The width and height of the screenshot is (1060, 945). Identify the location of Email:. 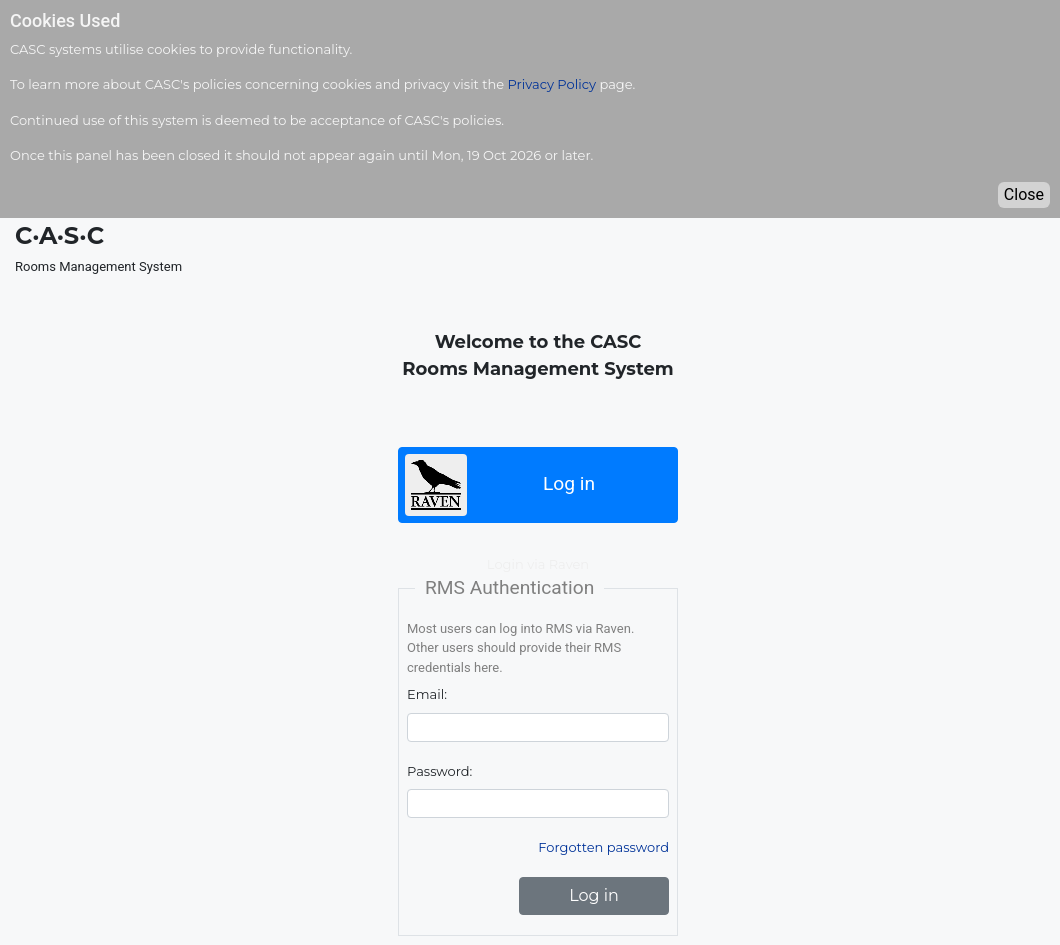
(427, 694).